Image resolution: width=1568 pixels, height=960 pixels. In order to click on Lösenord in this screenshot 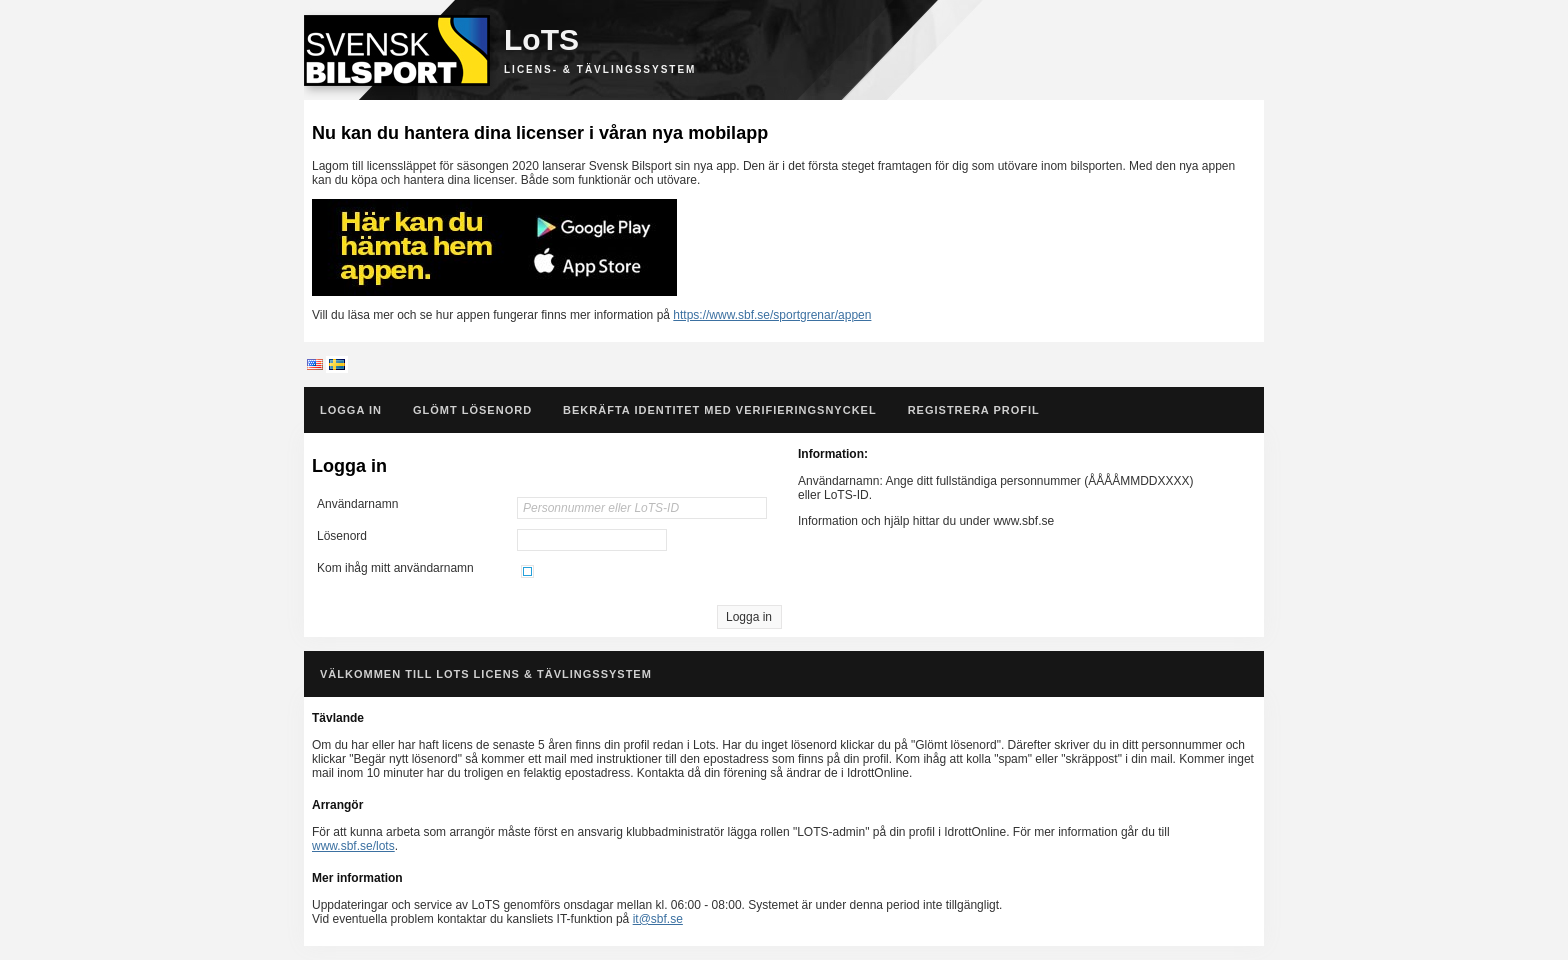, I will do `click(342, 536)`.